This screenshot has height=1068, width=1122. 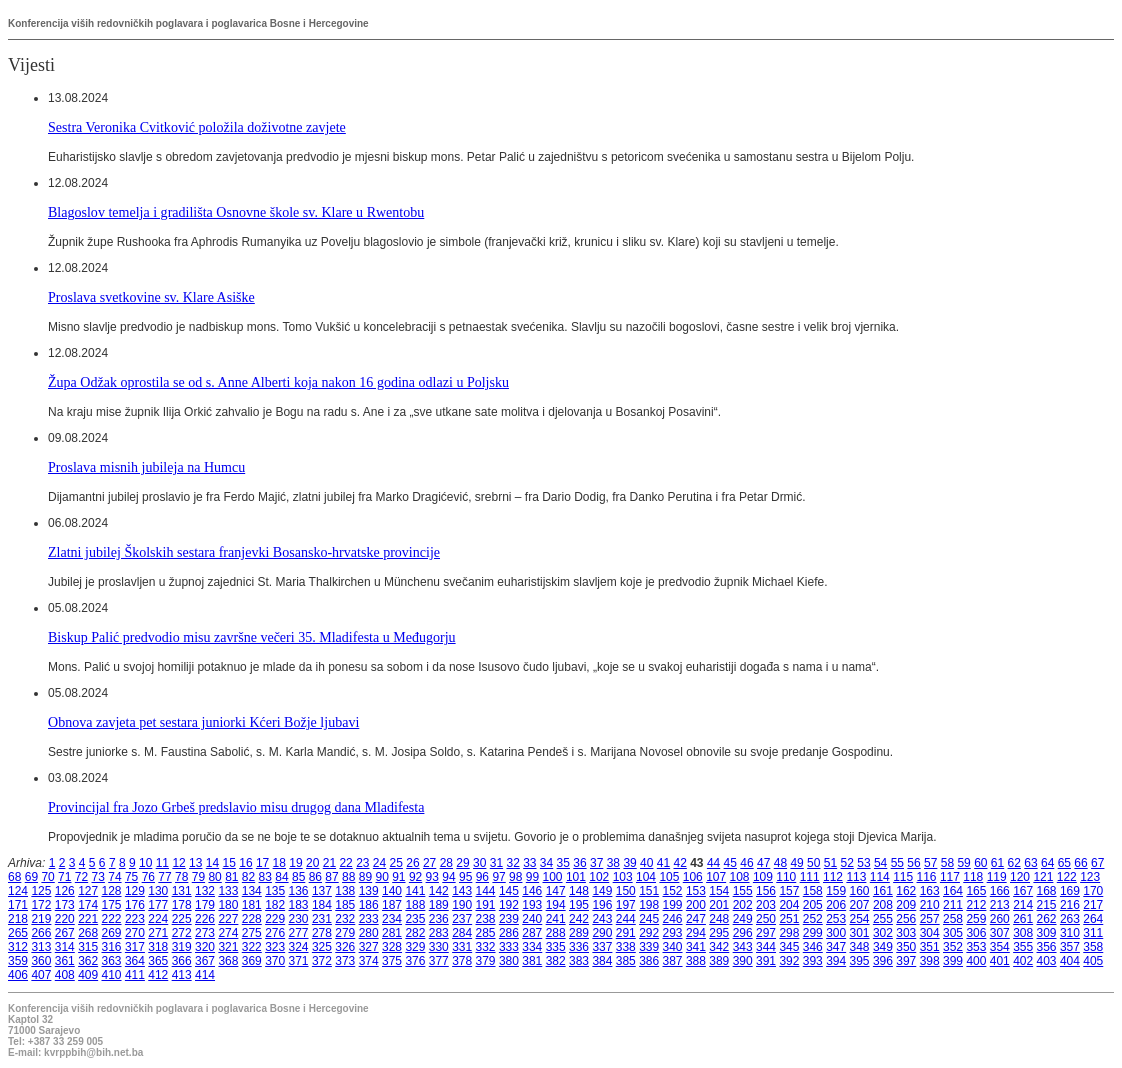 I want to click on 292, so click(x=649, y=933).